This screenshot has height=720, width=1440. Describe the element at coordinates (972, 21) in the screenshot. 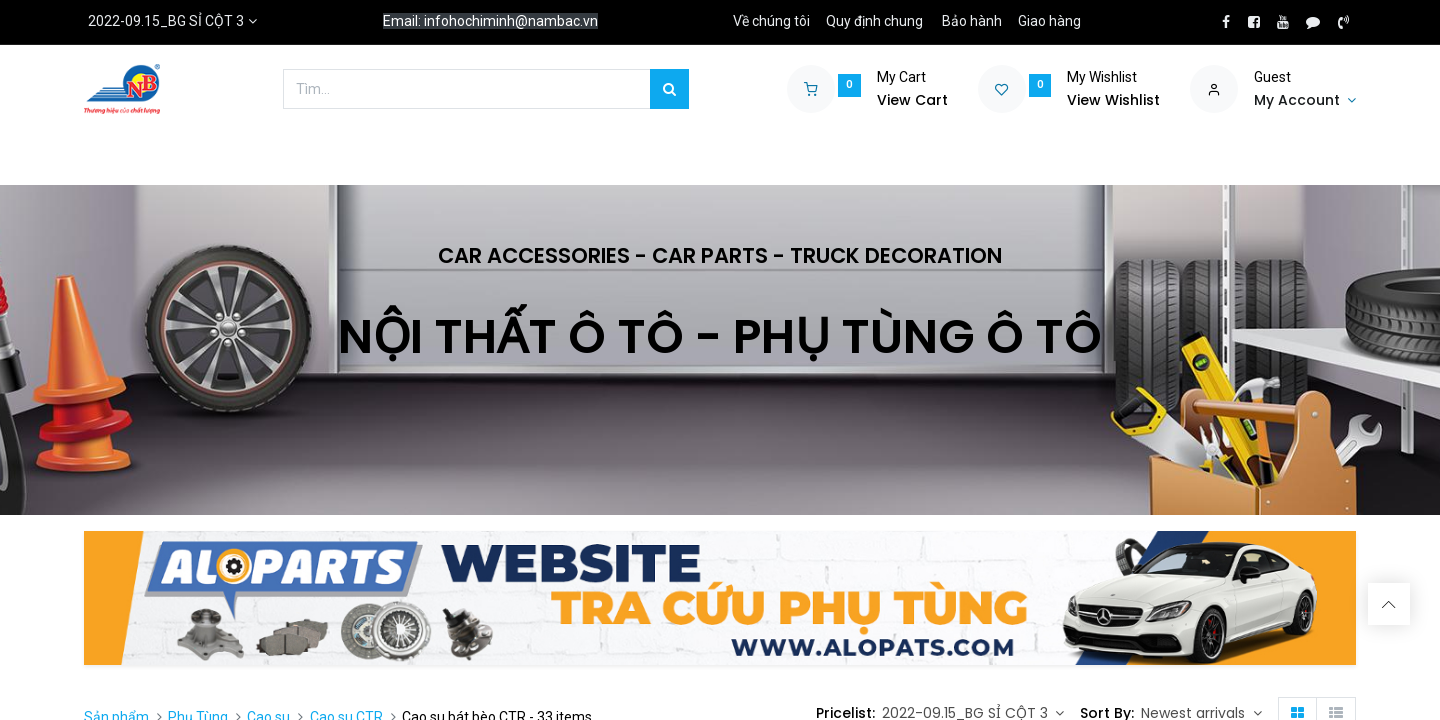

I see `Bảo hành` at that location.